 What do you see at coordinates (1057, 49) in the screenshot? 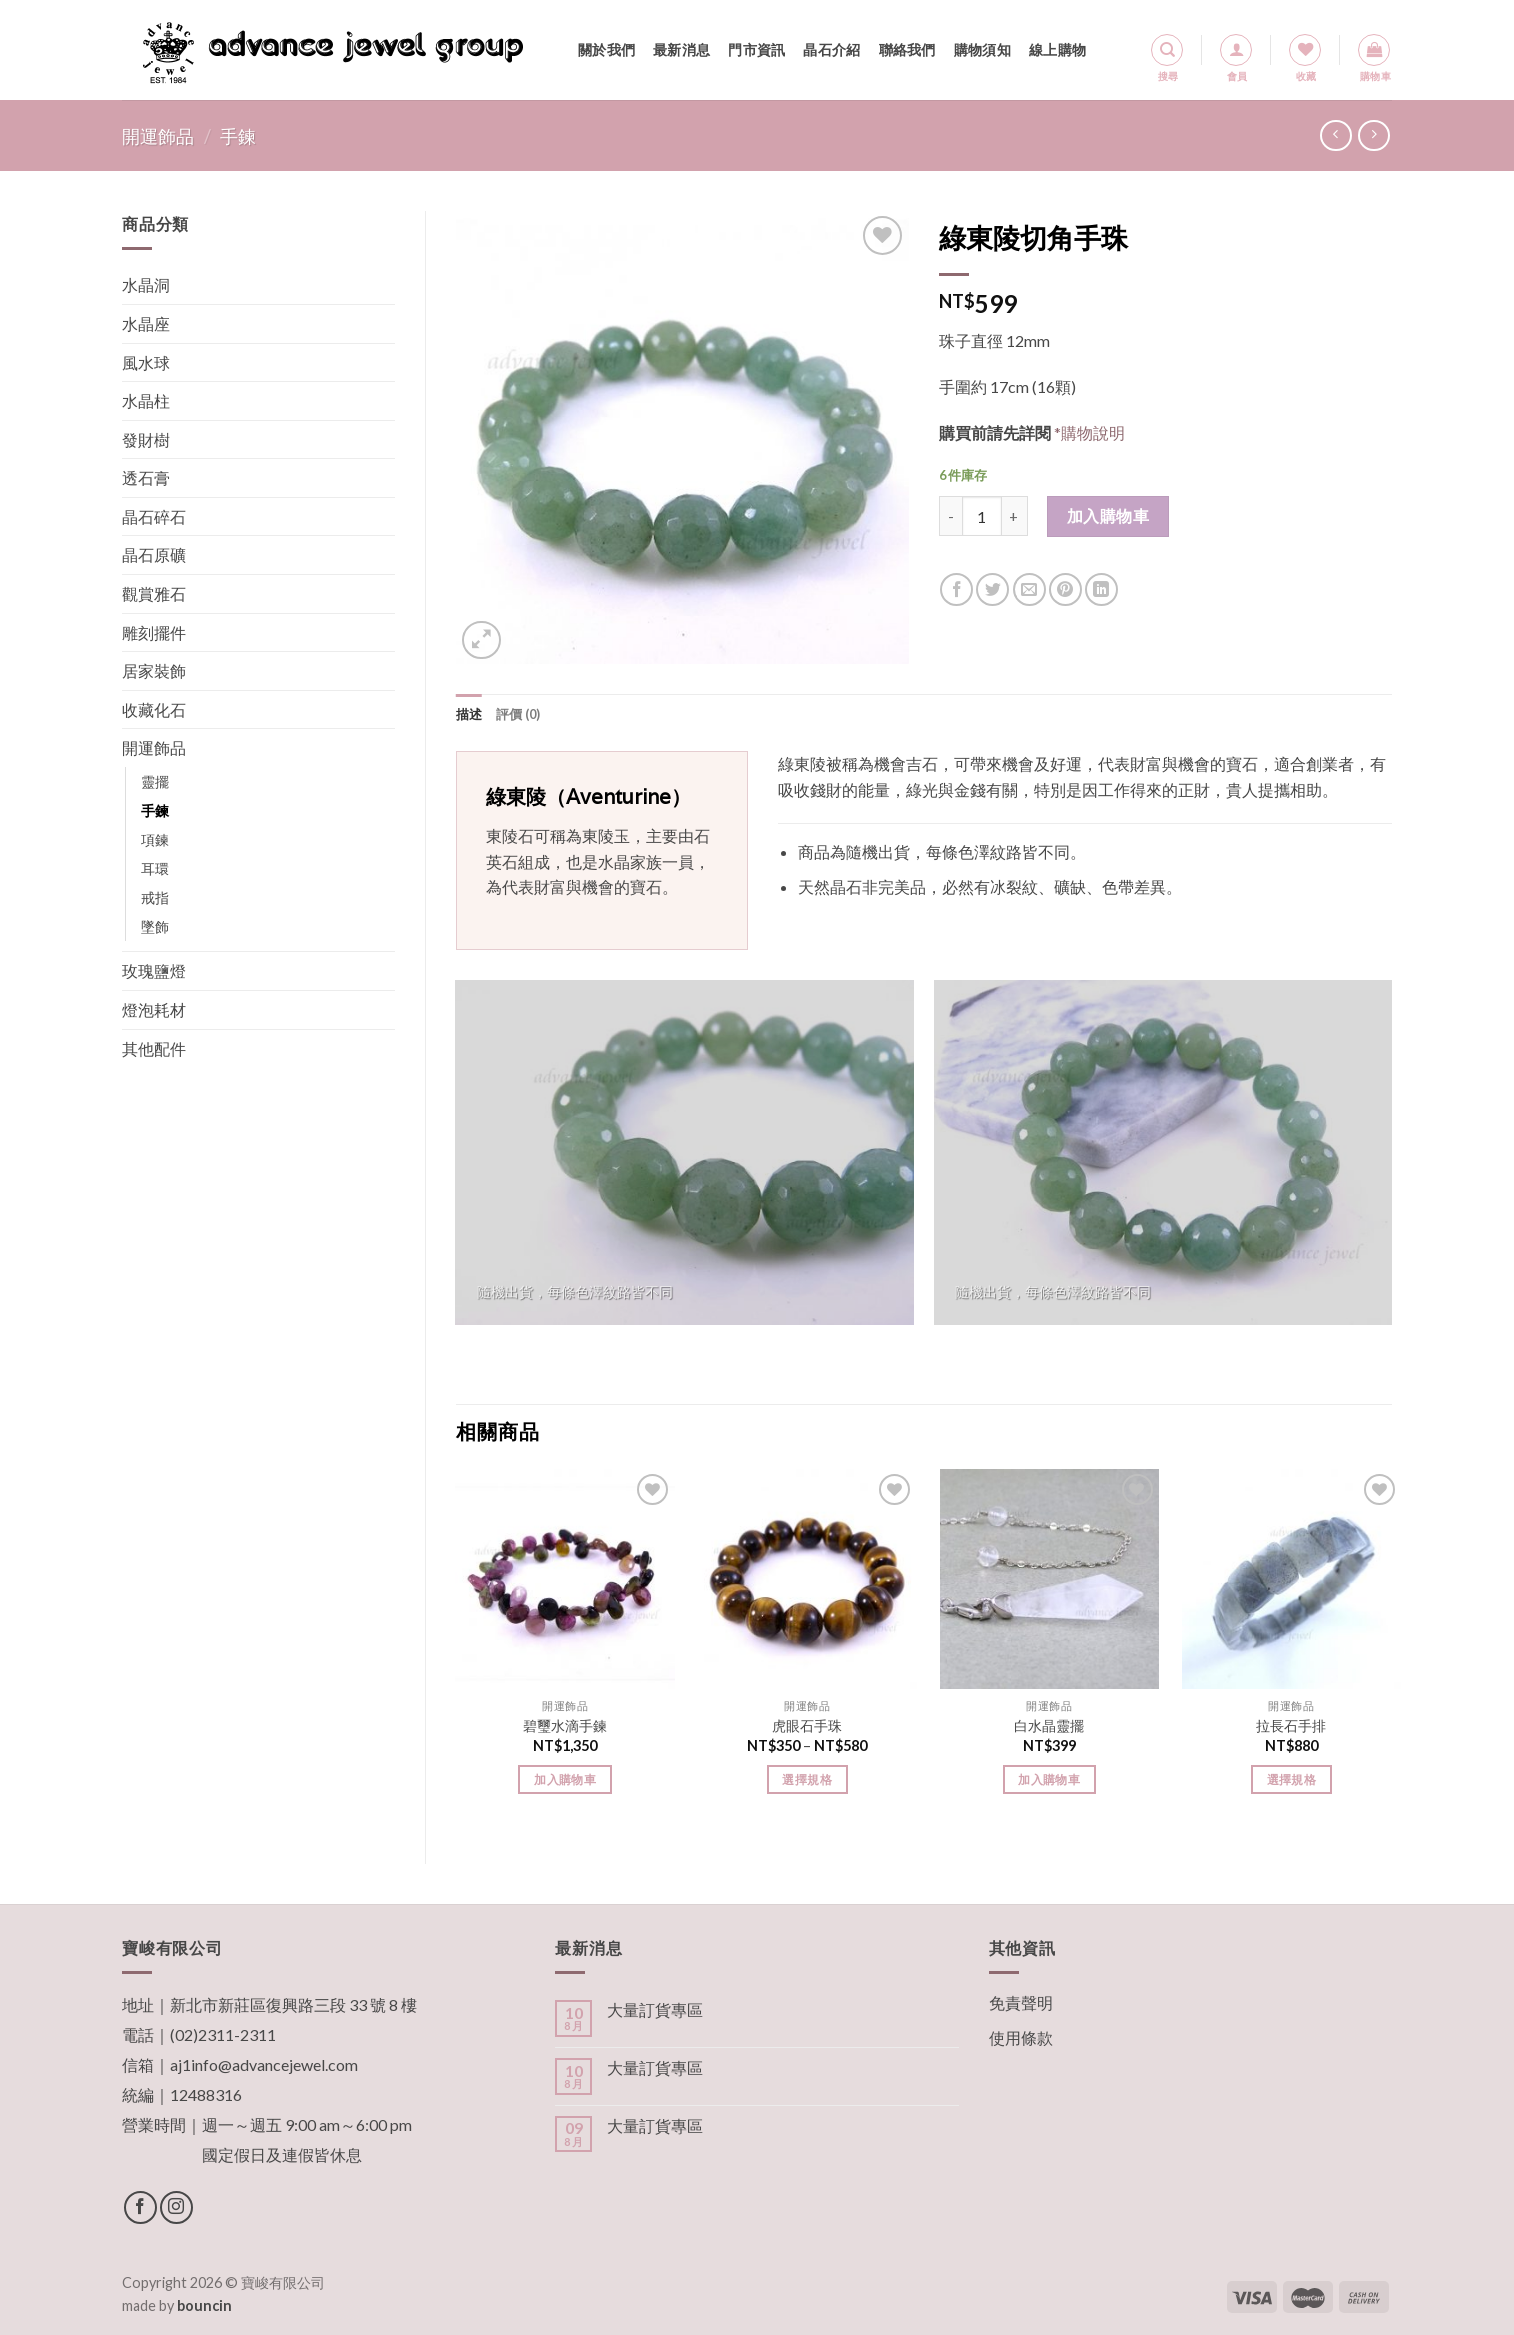
I see `線上購物` at bounding box center [1057, 49].